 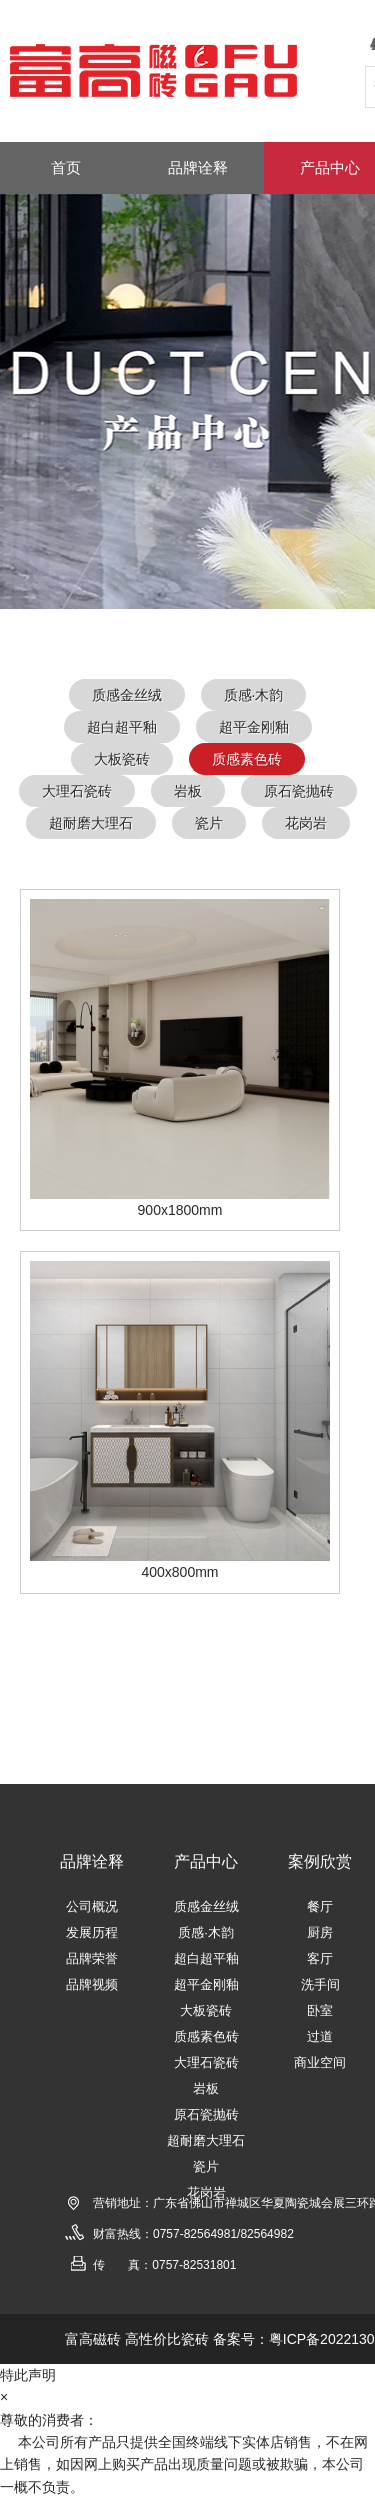 I want to click on 品牌荣誉, so click(x=92, y=1958).